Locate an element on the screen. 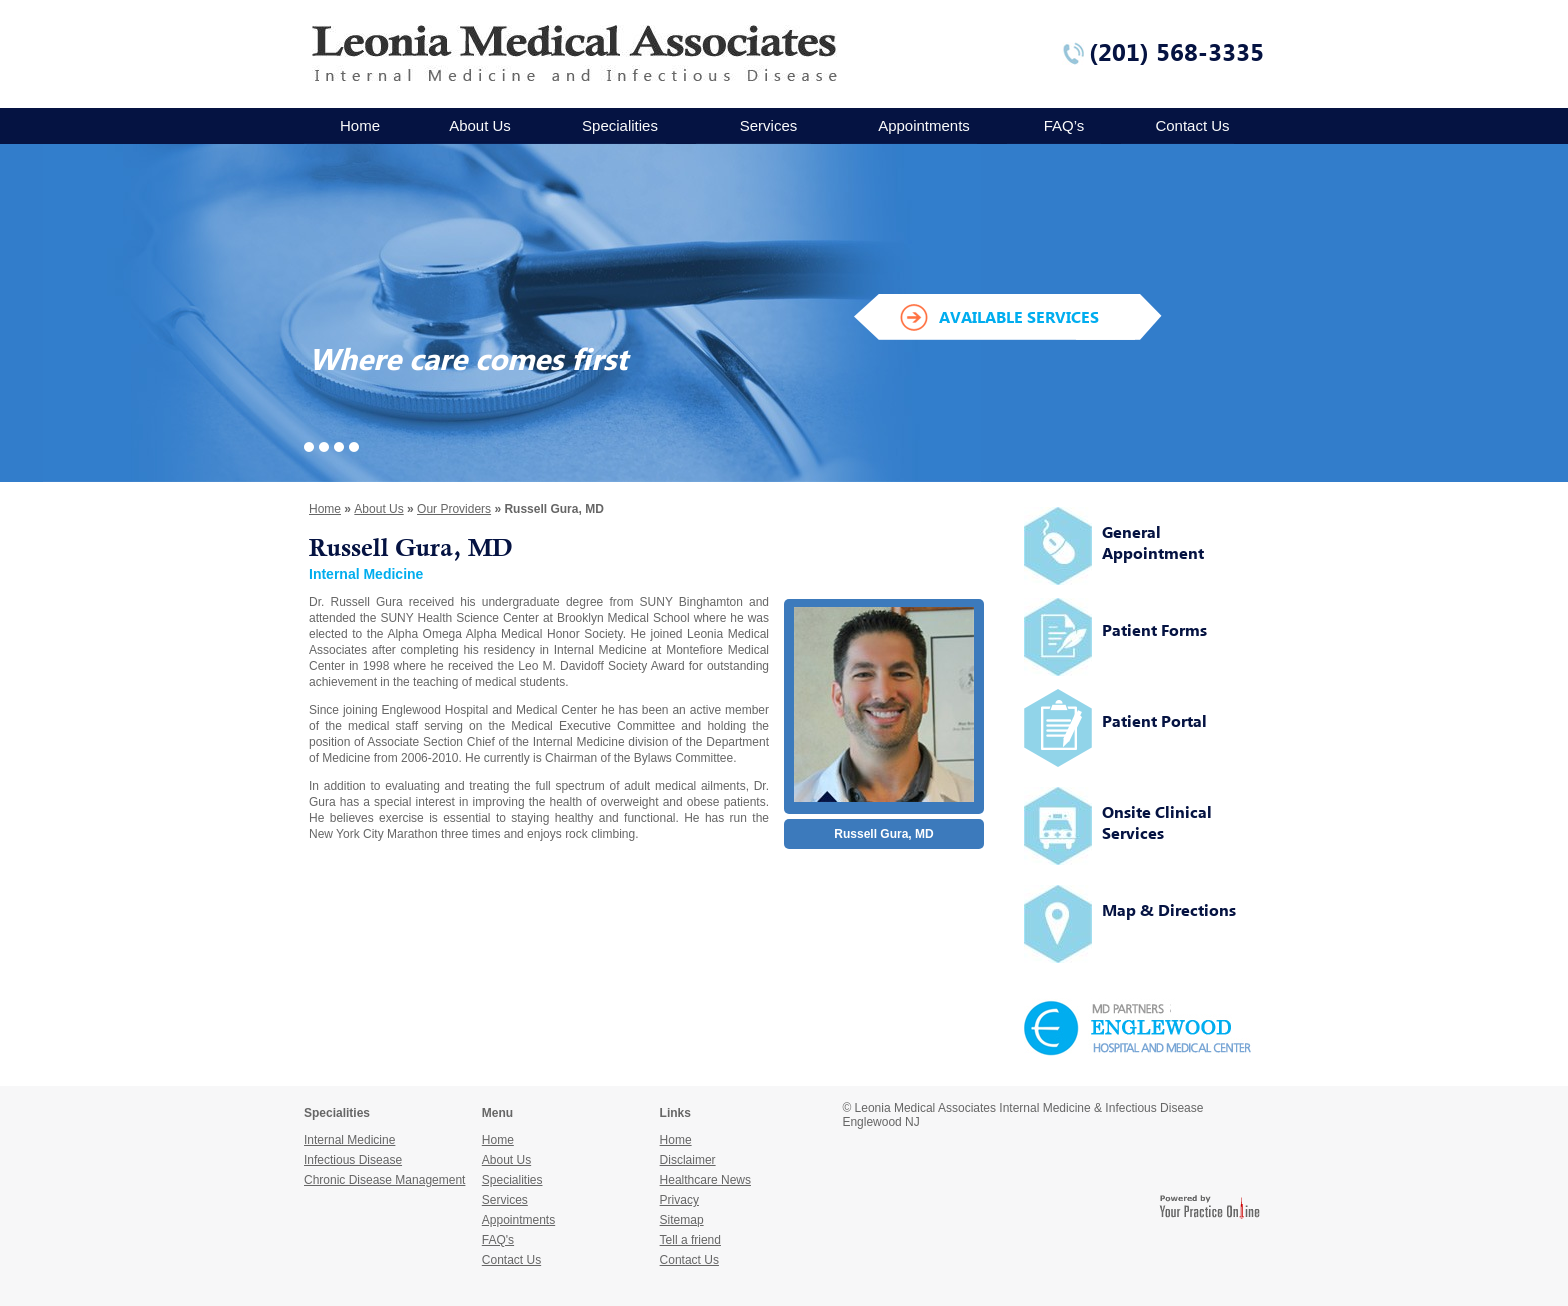 Image resolution: width=1568 pixels, height=1306 pixels. FAQ's is located at coordinates (498, 1240).